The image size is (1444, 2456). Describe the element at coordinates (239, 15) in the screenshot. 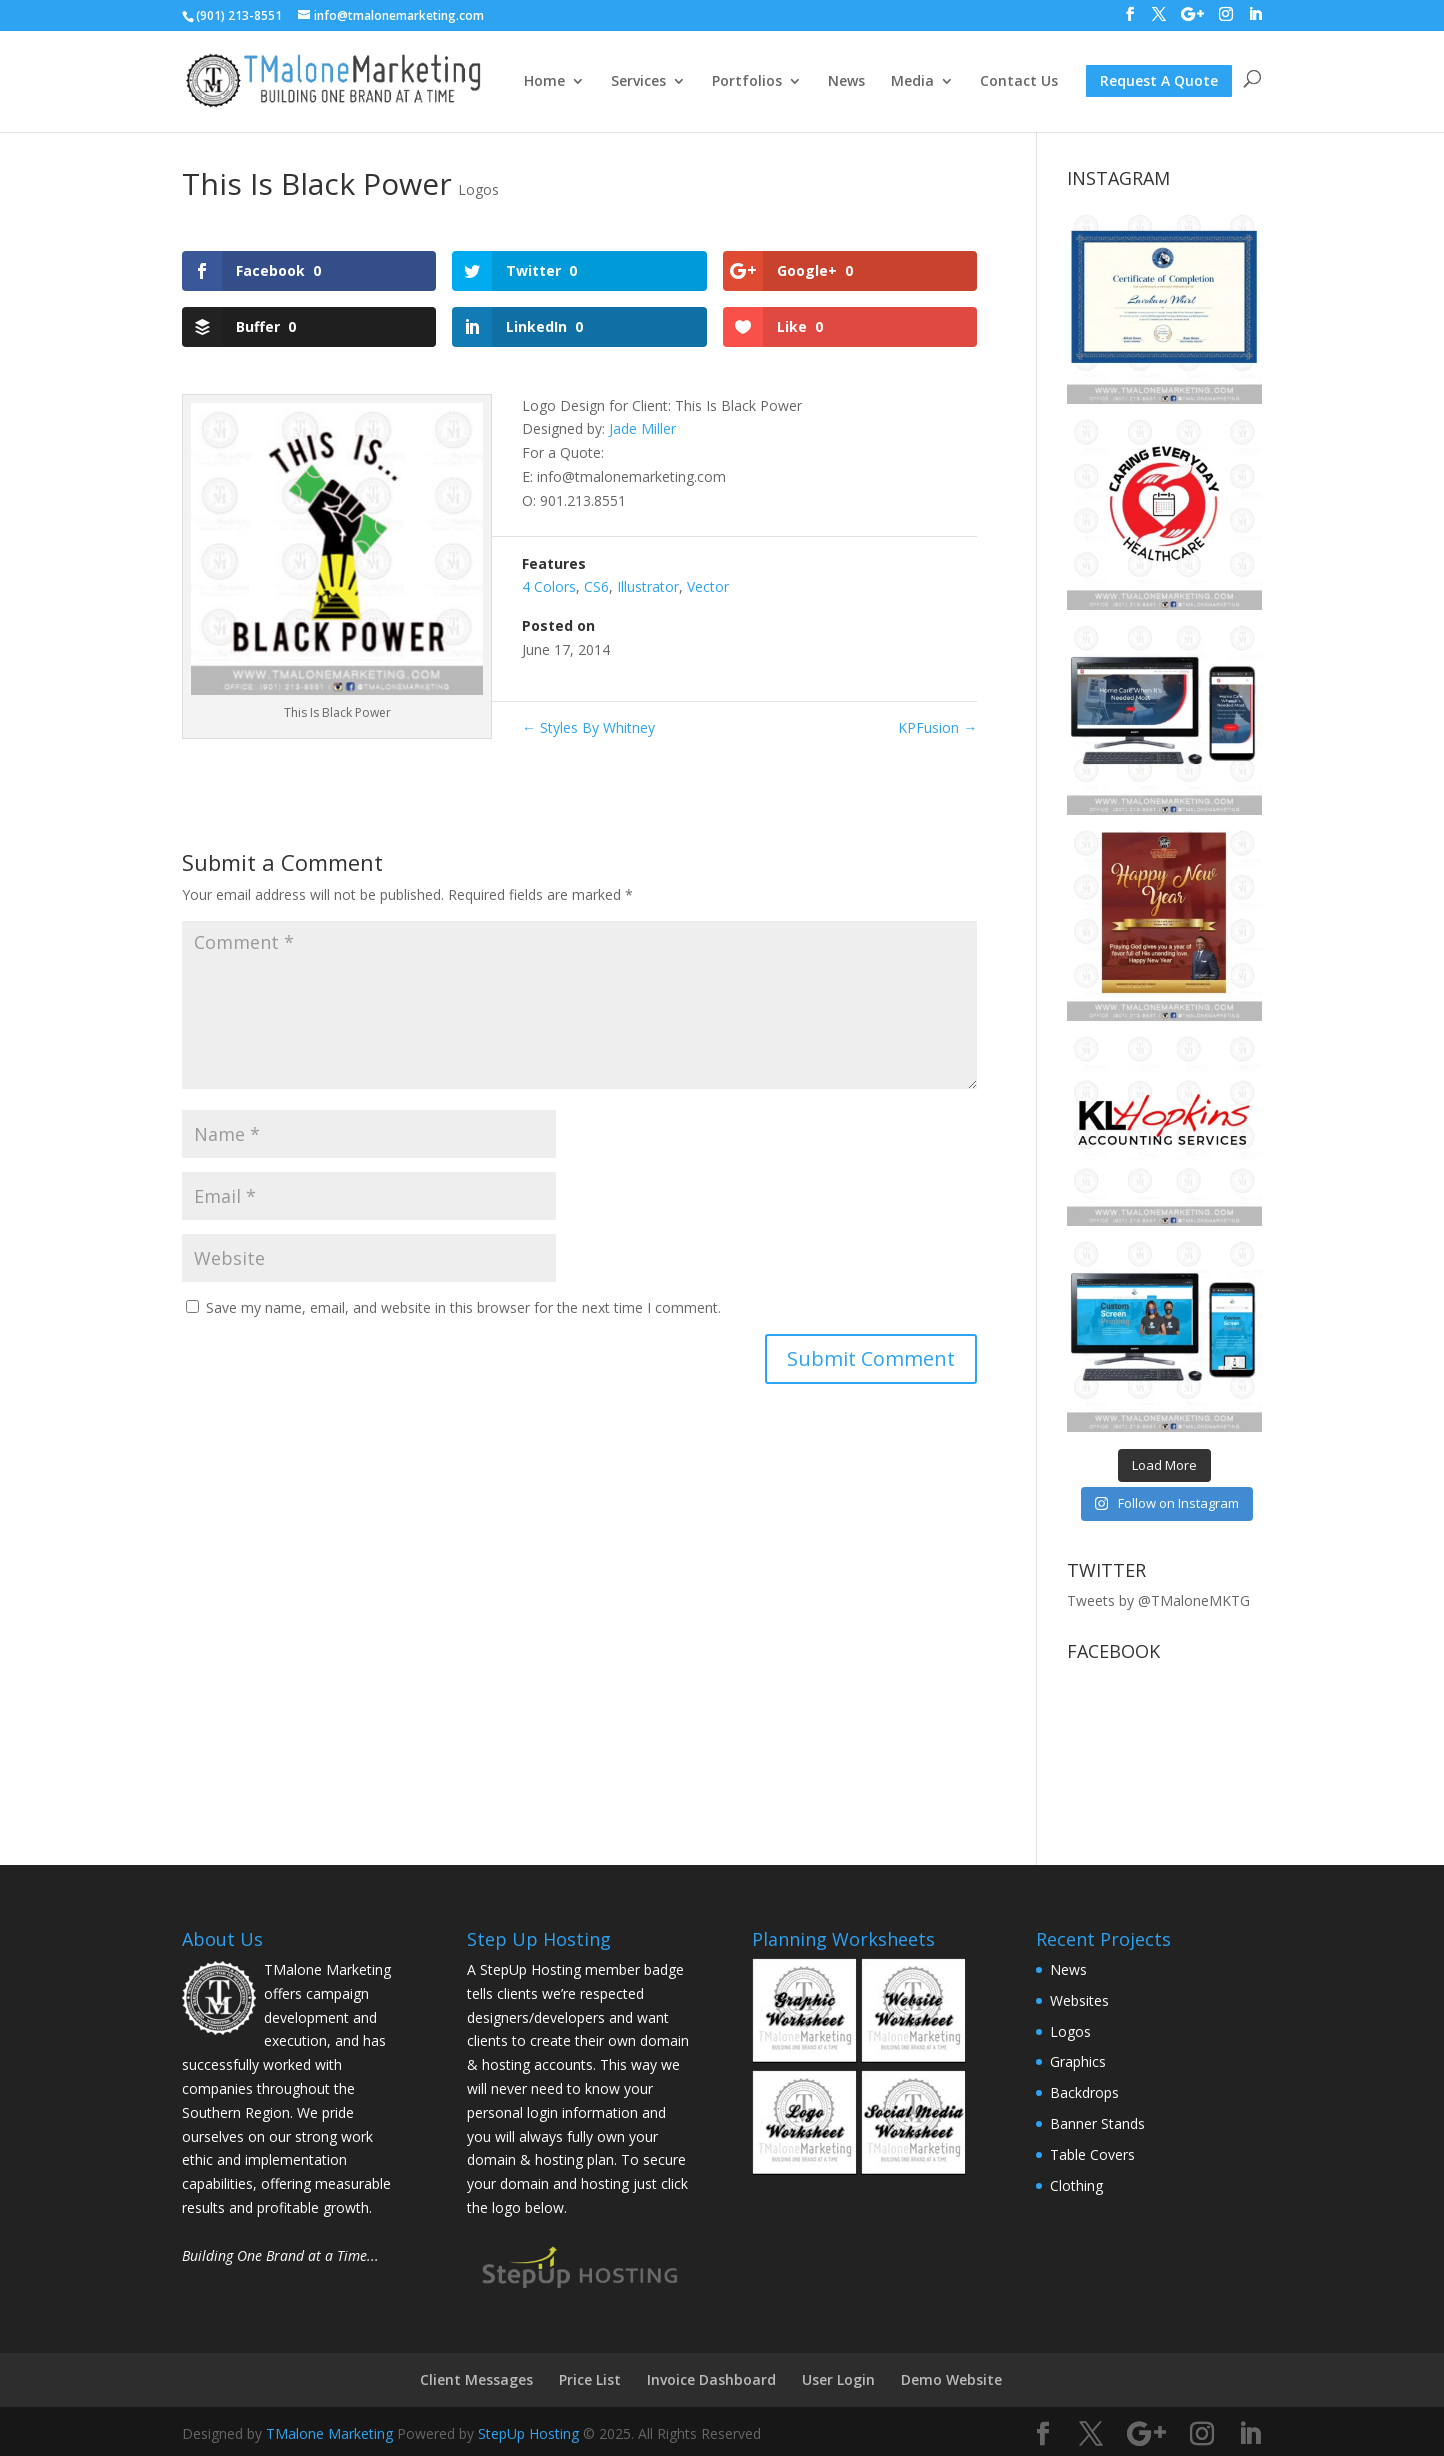

I see `(901) 213-8551` at that location.